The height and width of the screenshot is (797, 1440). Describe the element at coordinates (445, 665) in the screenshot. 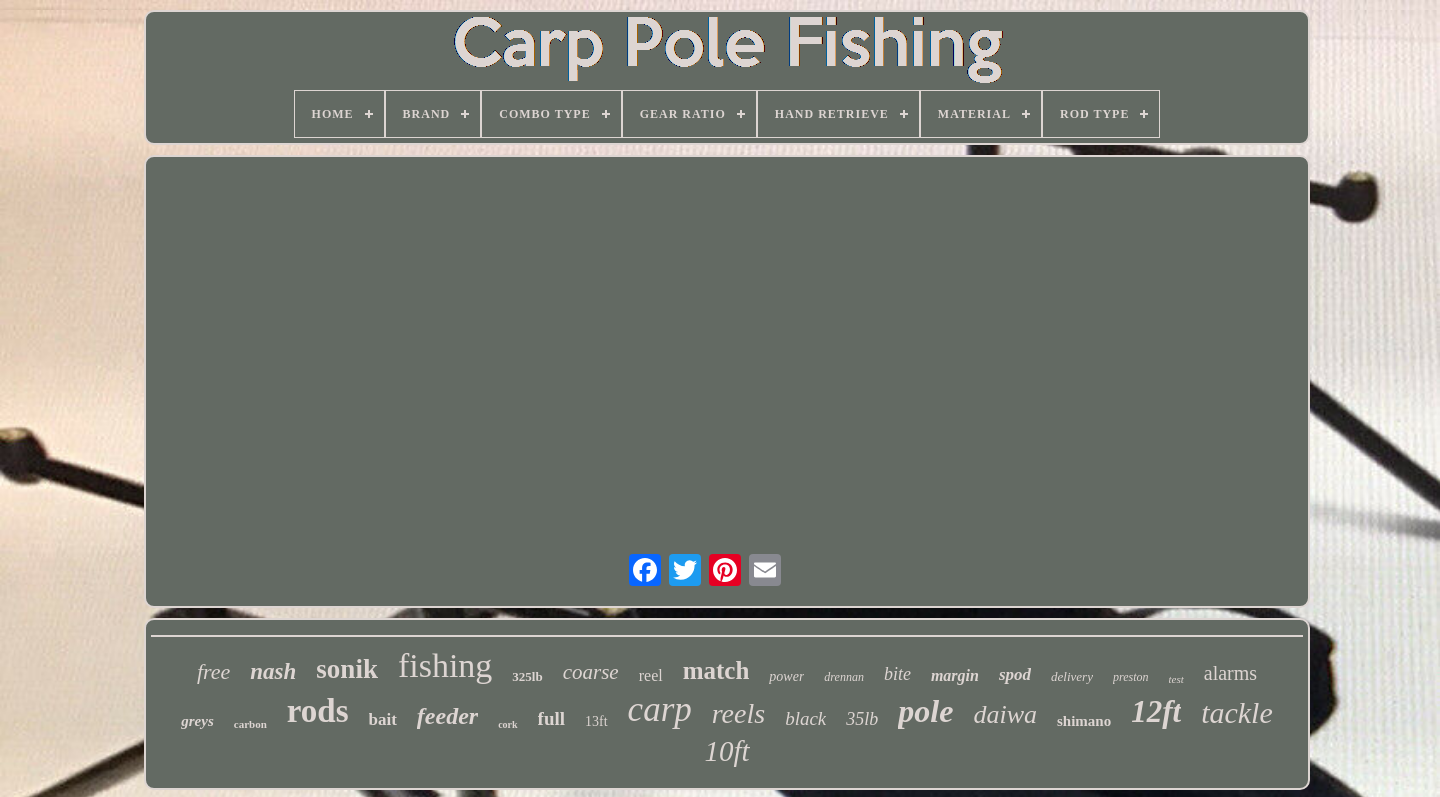

I see `fishing` at that location.